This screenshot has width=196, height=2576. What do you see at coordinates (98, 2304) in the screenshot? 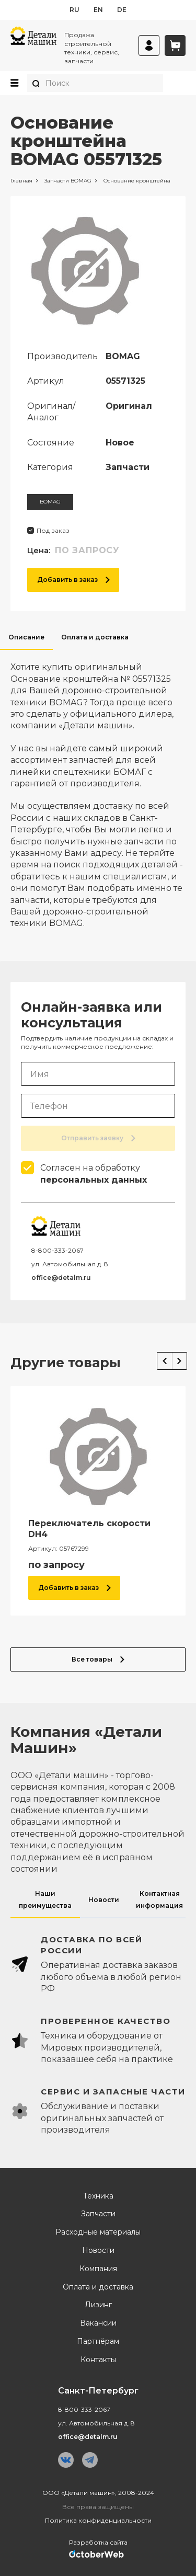
I see `Лизинг` at bounding box center [98, 2304].